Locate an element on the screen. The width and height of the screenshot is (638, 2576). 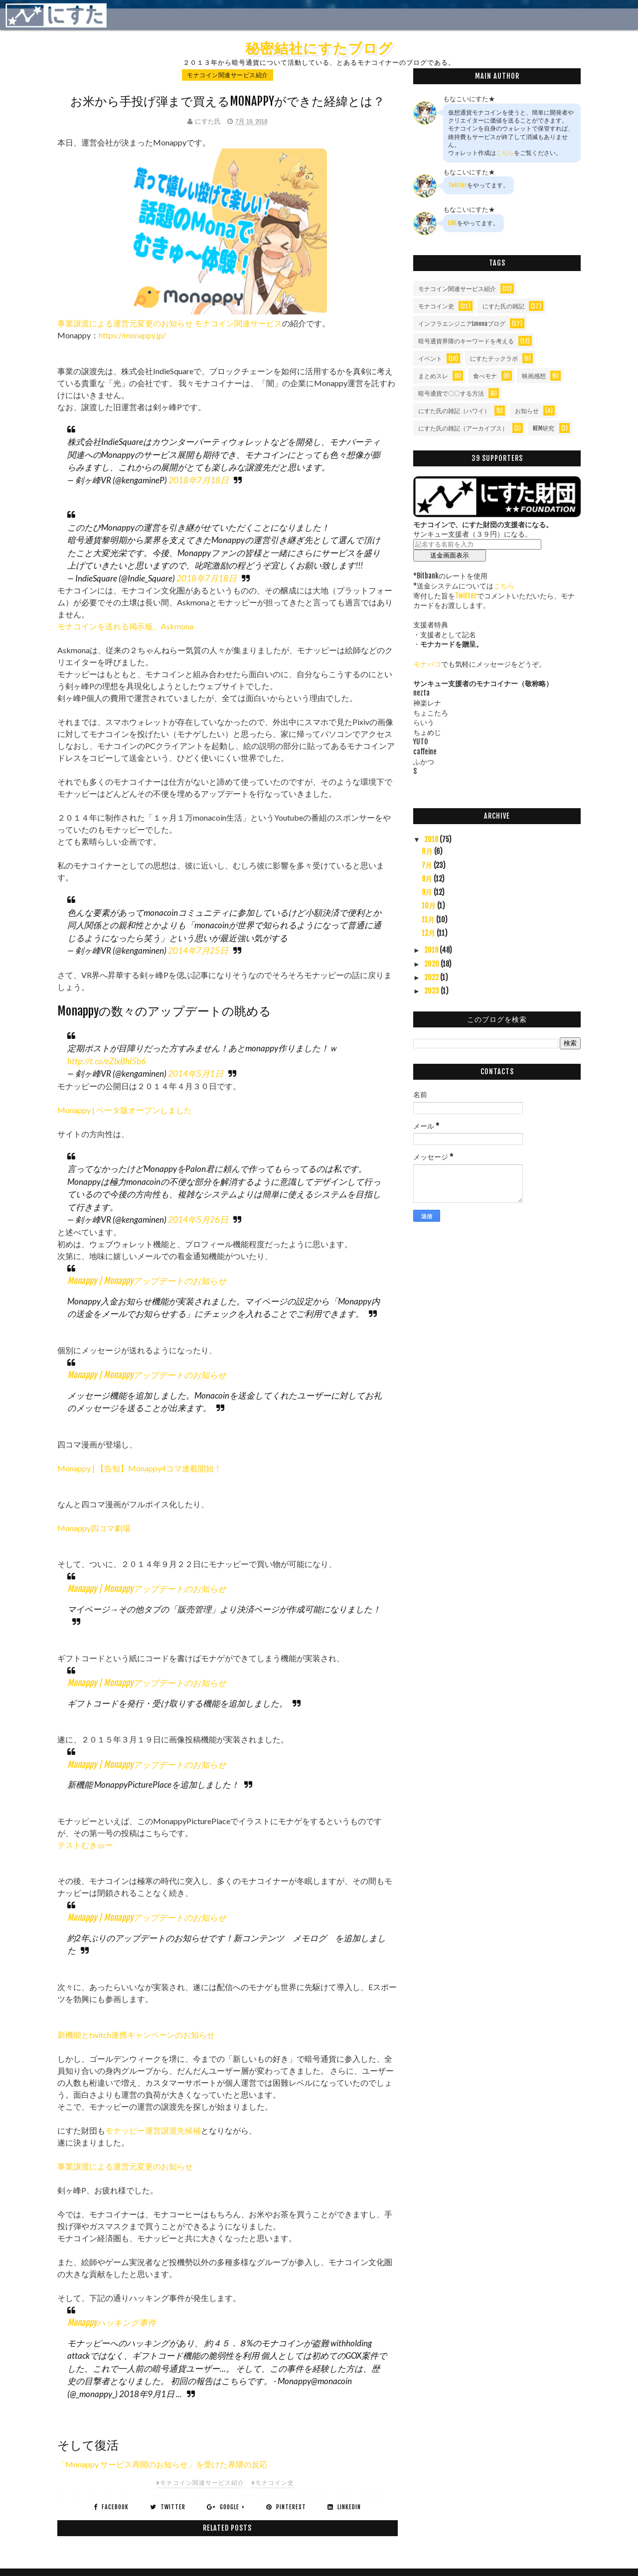
6月 is located at coordinates (428, 851).